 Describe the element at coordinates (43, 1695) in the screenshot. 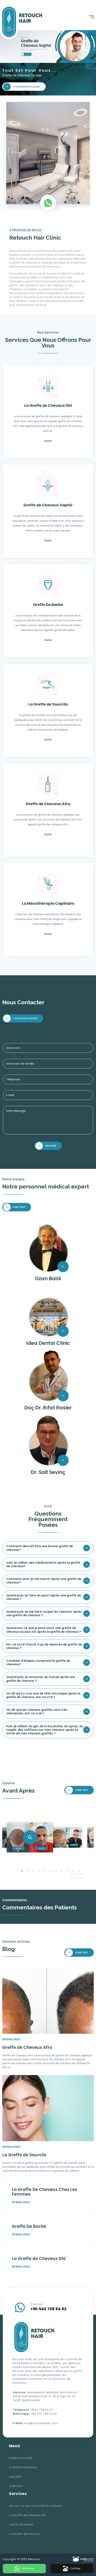

I see `On dit qu'il y a un mal de tête chronique après la greffe de cheveux, est-ce vrai ?` at that location.